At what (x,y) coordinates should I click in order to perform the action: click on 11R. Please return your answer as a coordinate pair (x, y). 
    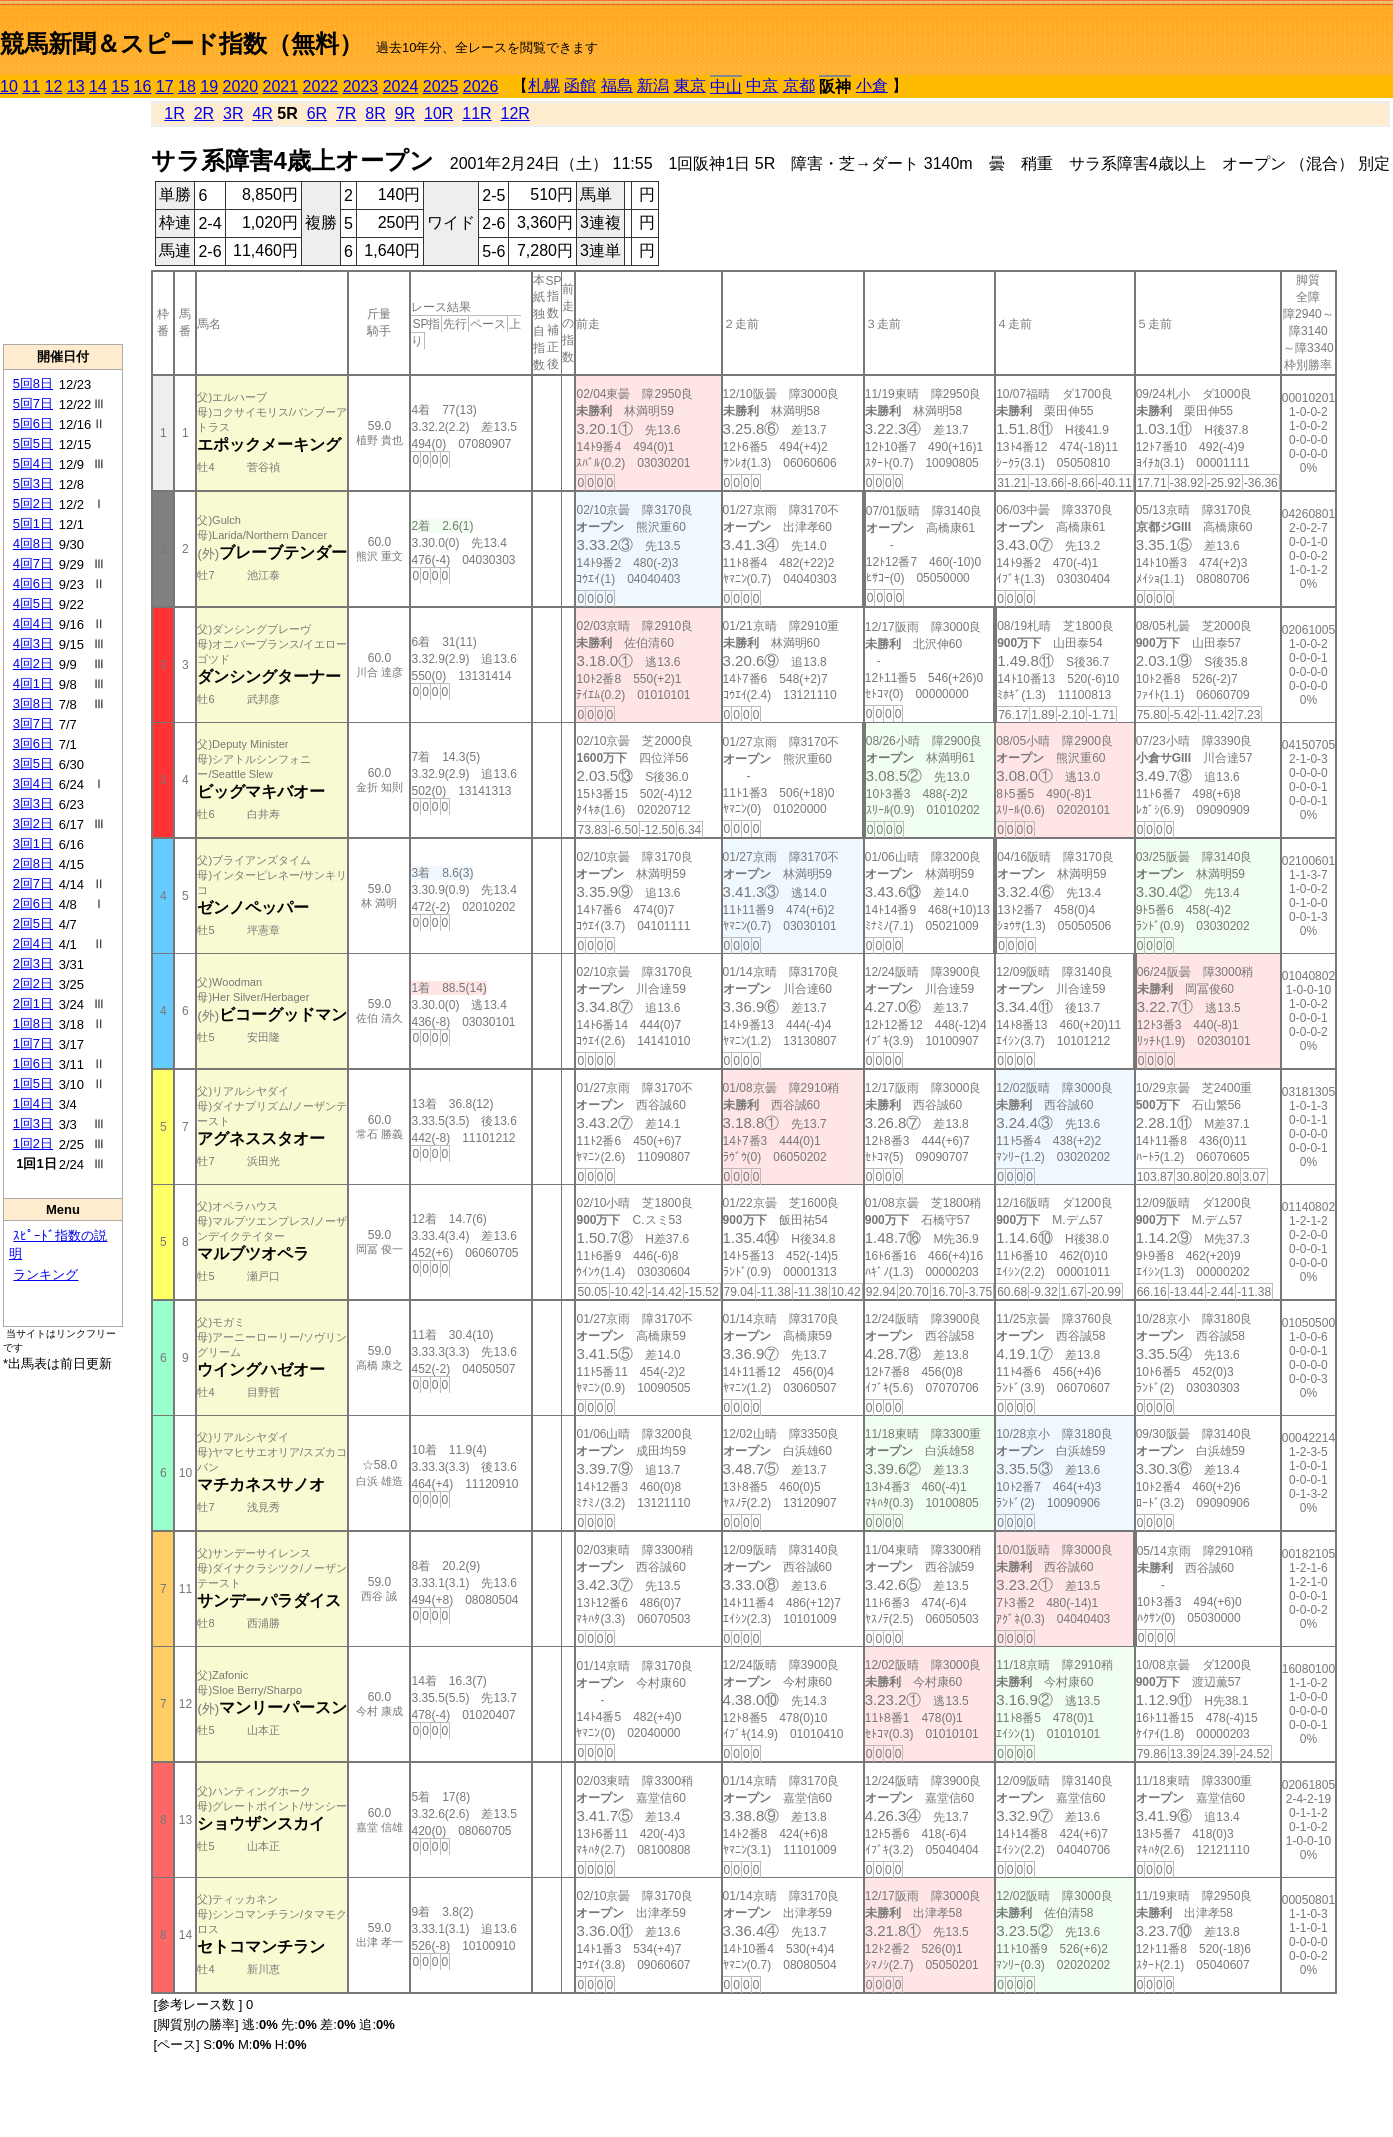
    Looking at the image, I should click on (476, 113).